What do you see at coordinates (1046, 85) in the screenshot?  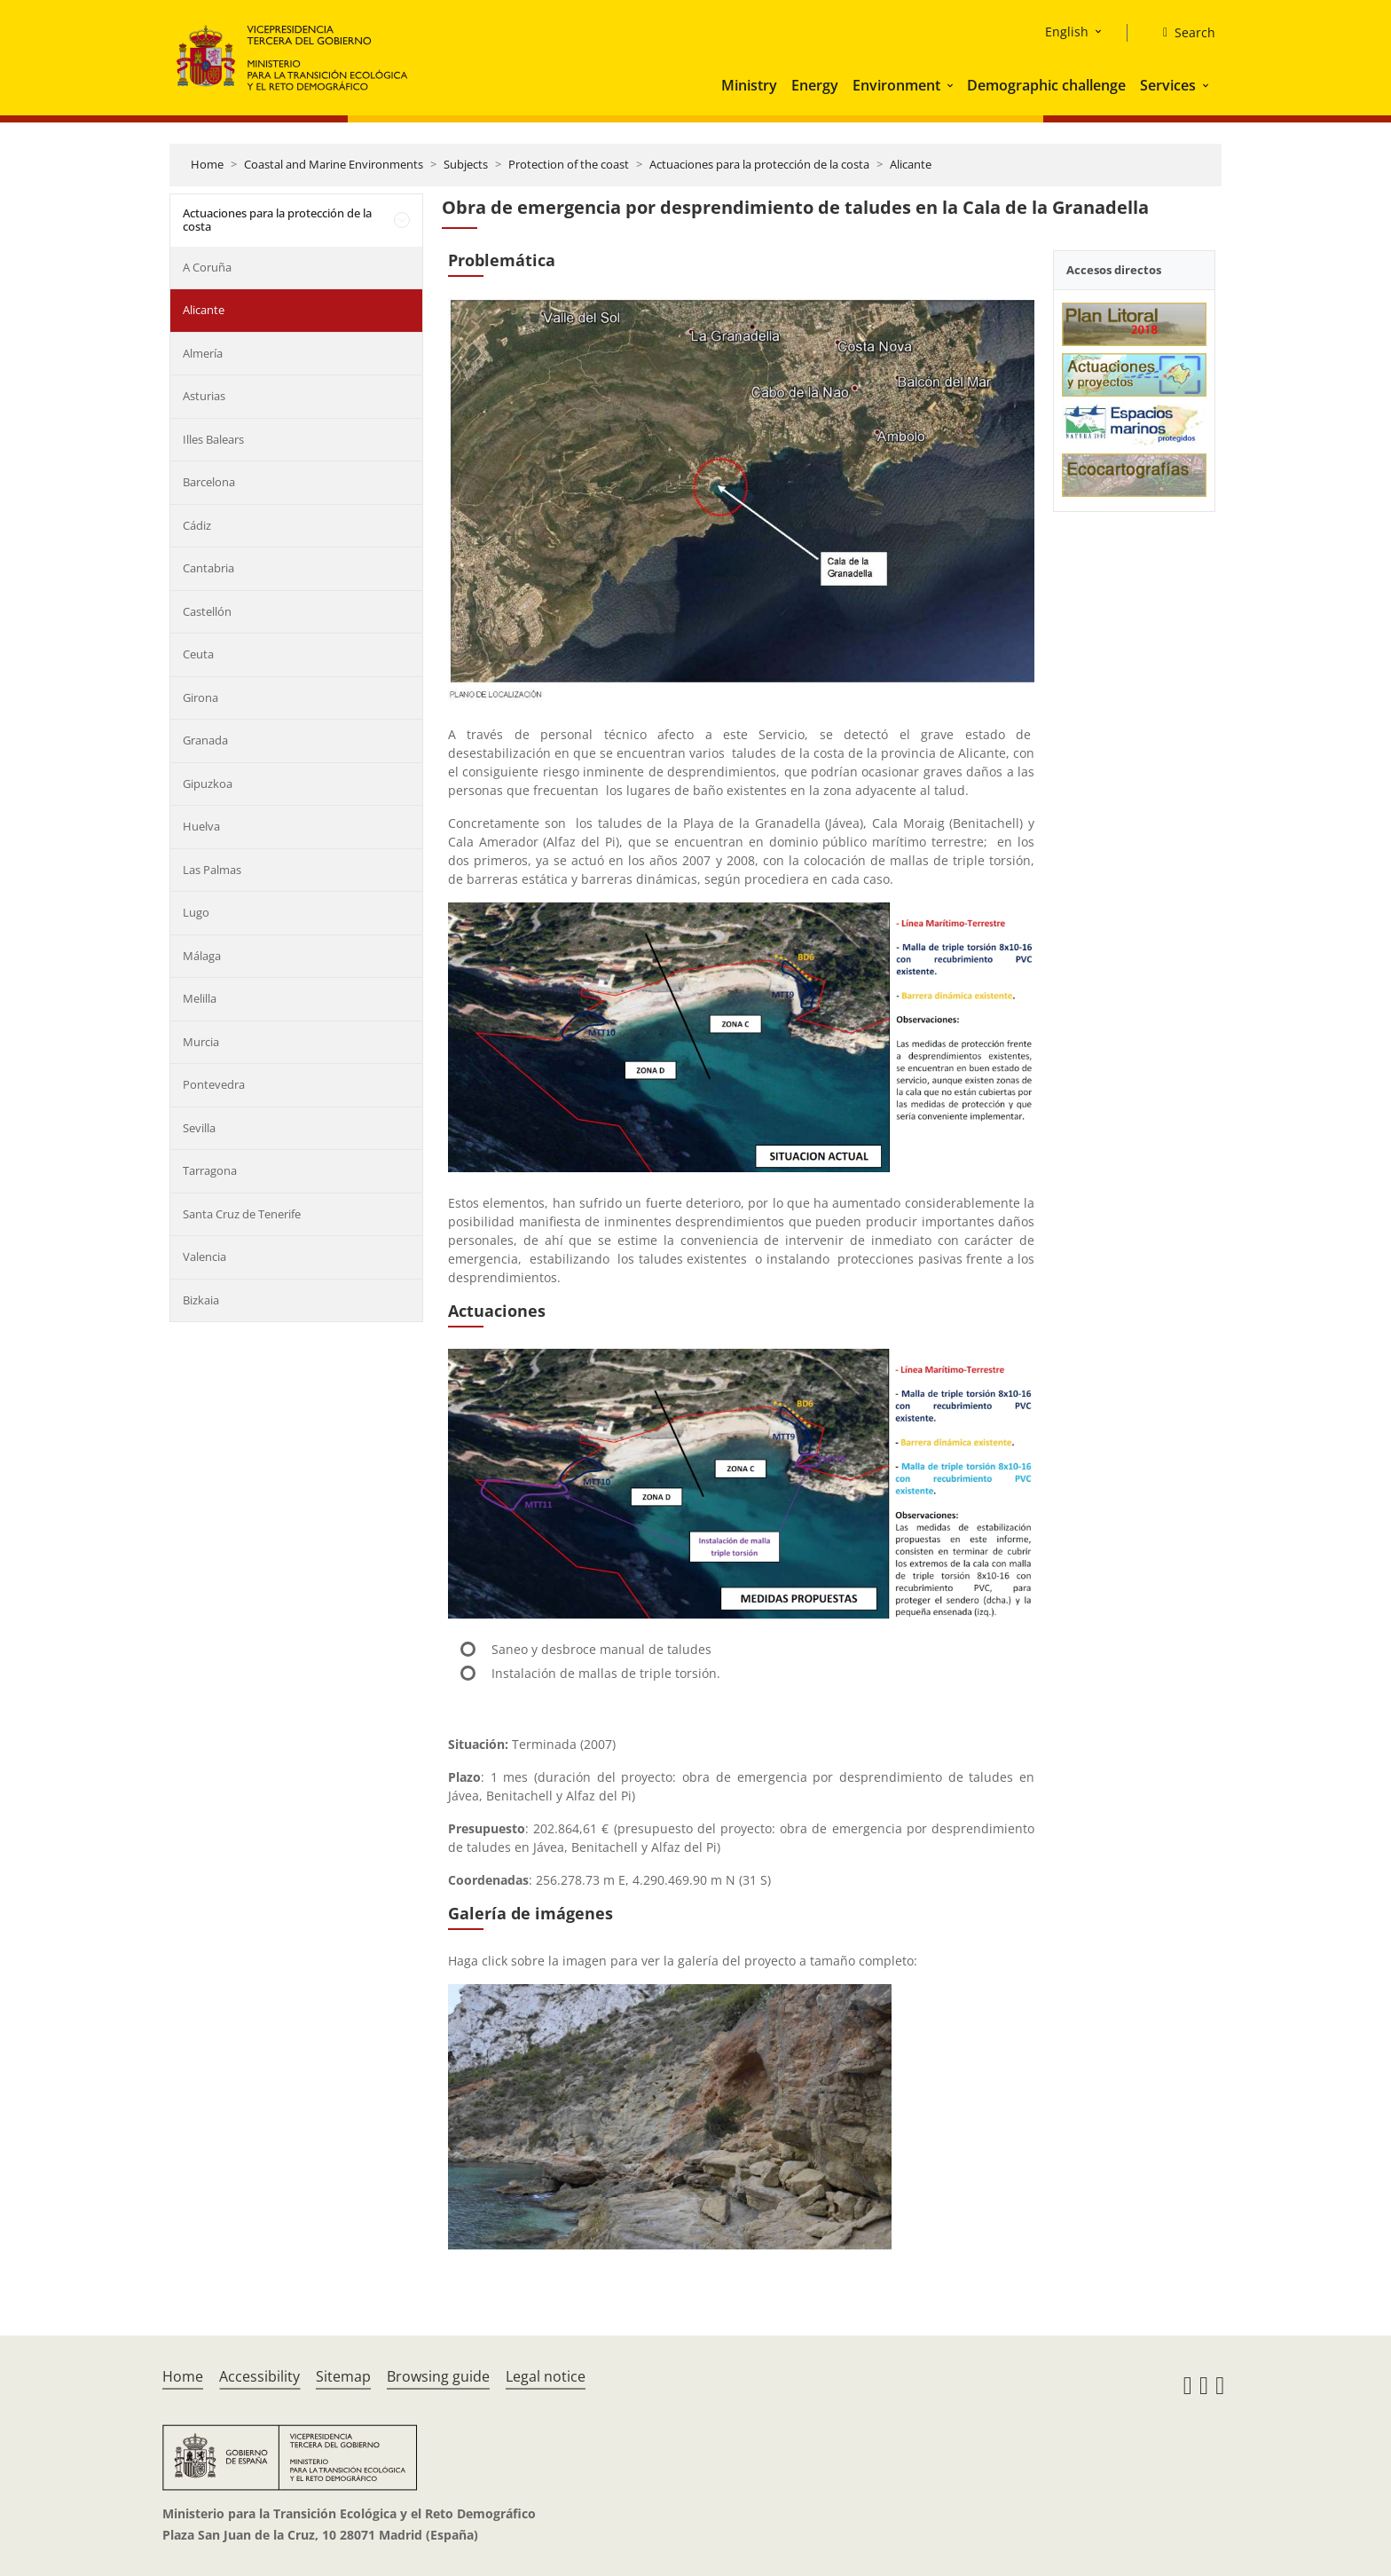 I see `Demographic challenge` at bounding box center [1046, 85].